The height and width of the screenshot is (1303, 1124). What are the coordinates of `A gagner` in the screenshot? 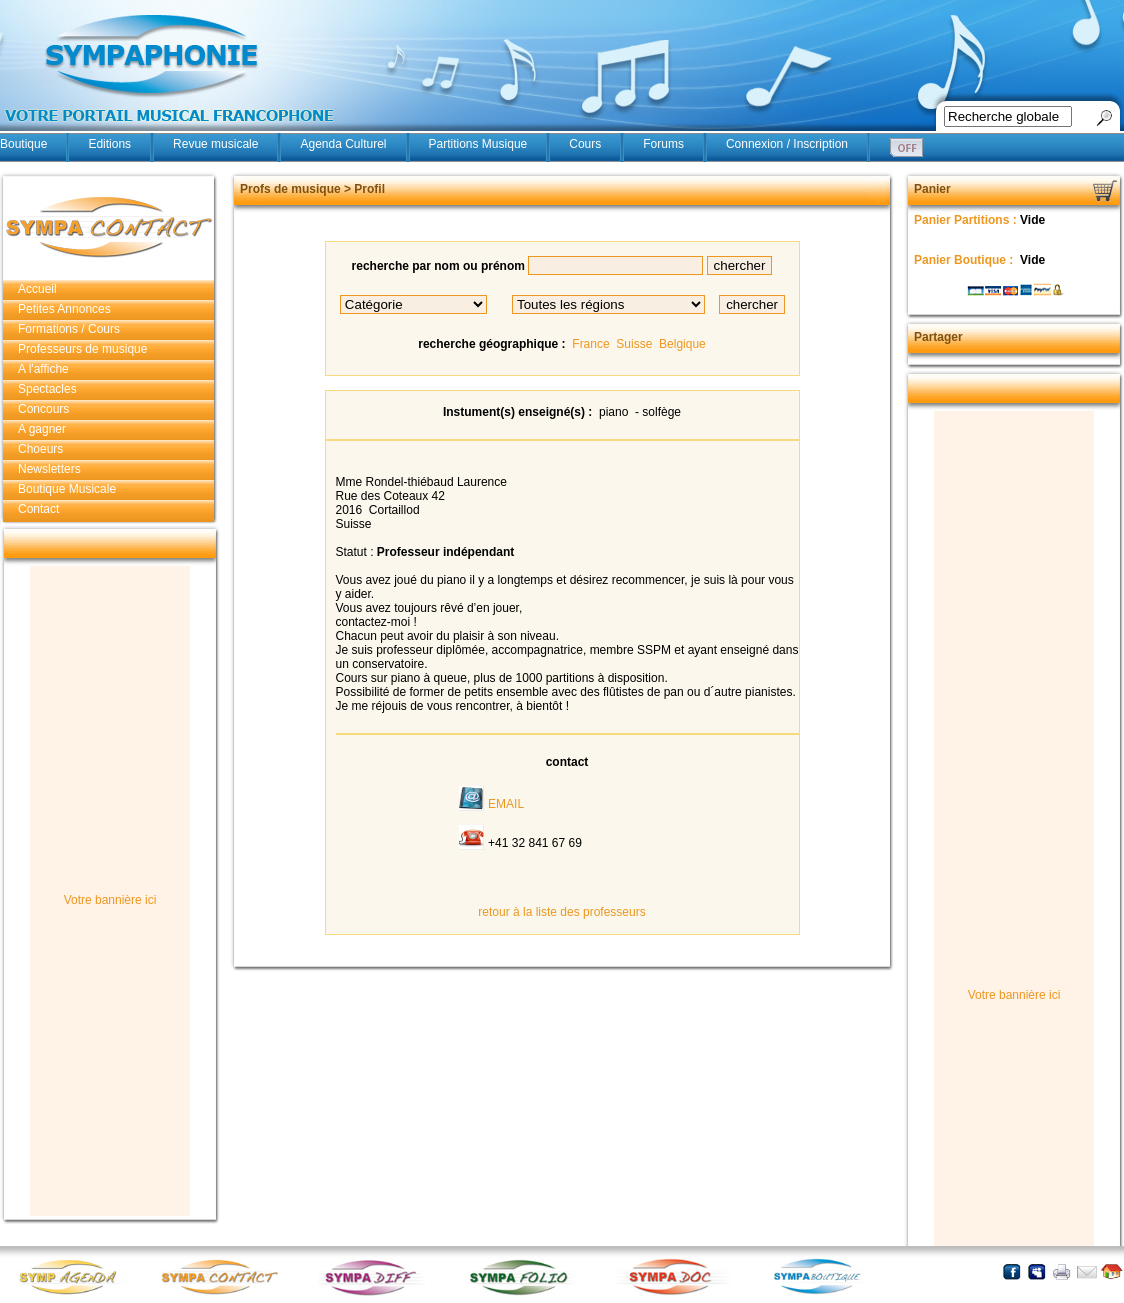 It's located at (42, 429).